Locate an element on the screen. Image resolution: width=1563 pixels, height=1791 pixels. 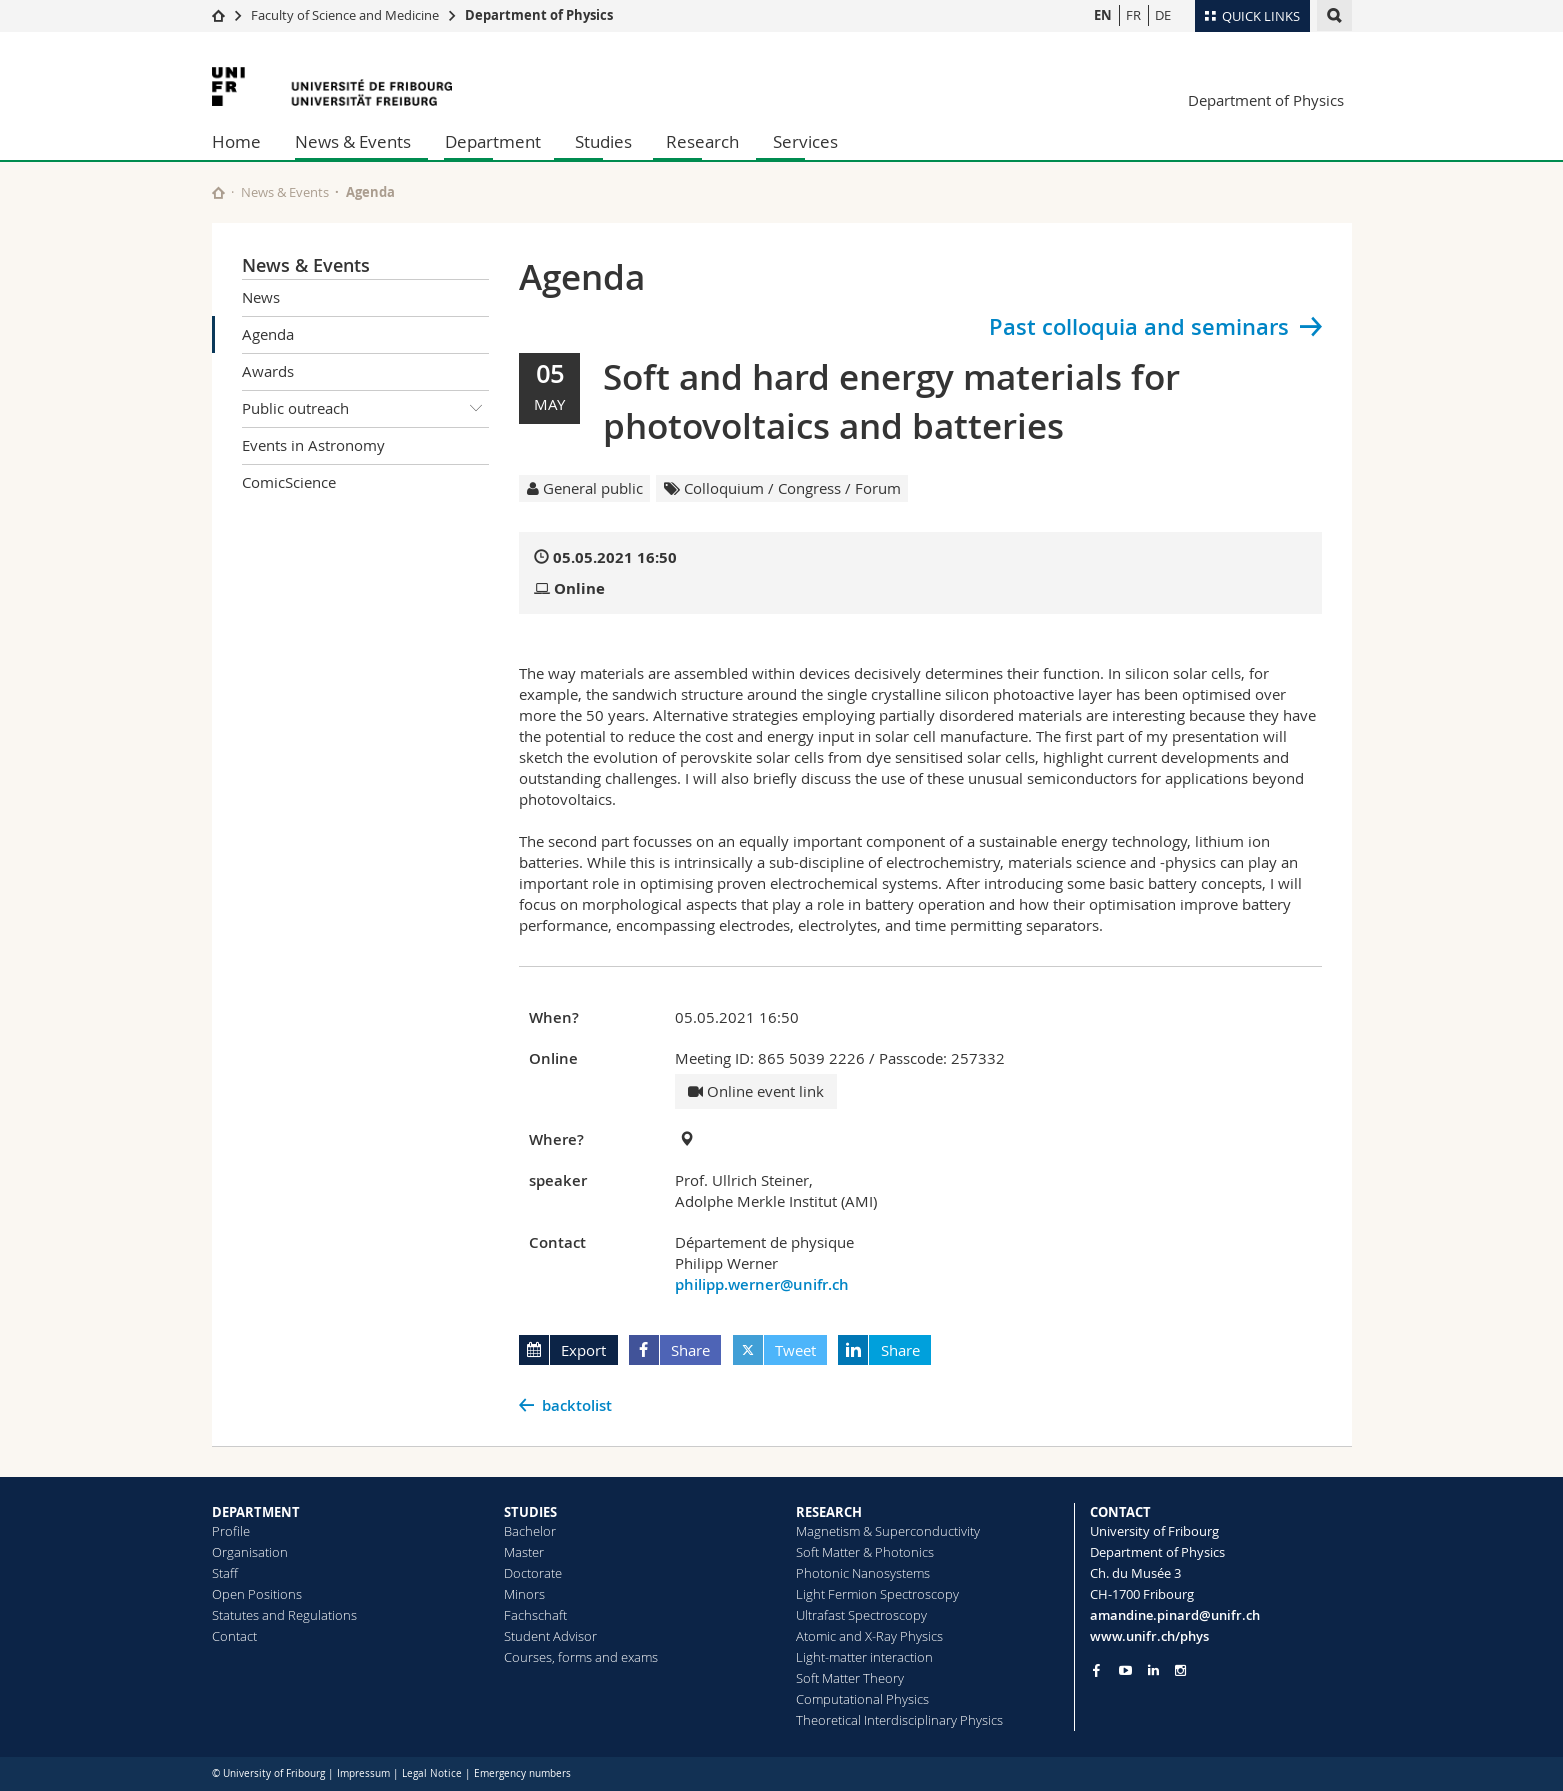
Department is located at coordinates (493, 141).